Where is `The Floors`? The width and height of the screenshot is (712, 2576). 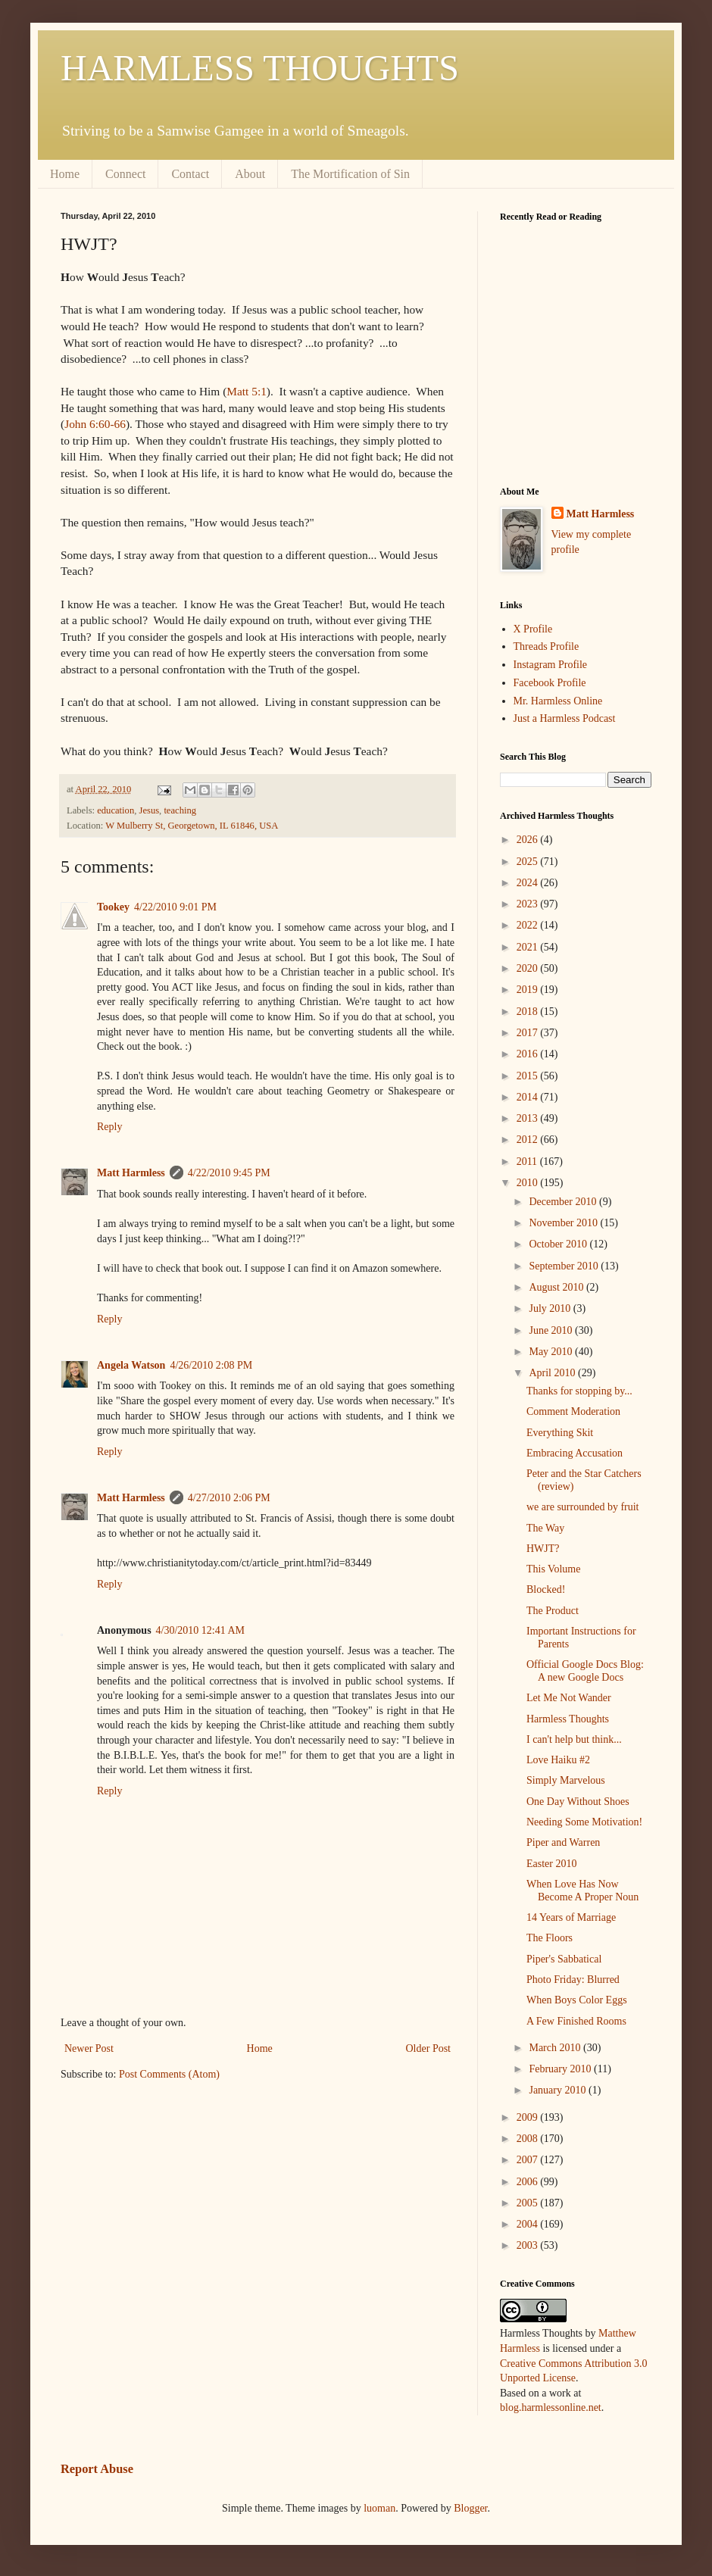 The Floors is located at coordinates (549, 1938).